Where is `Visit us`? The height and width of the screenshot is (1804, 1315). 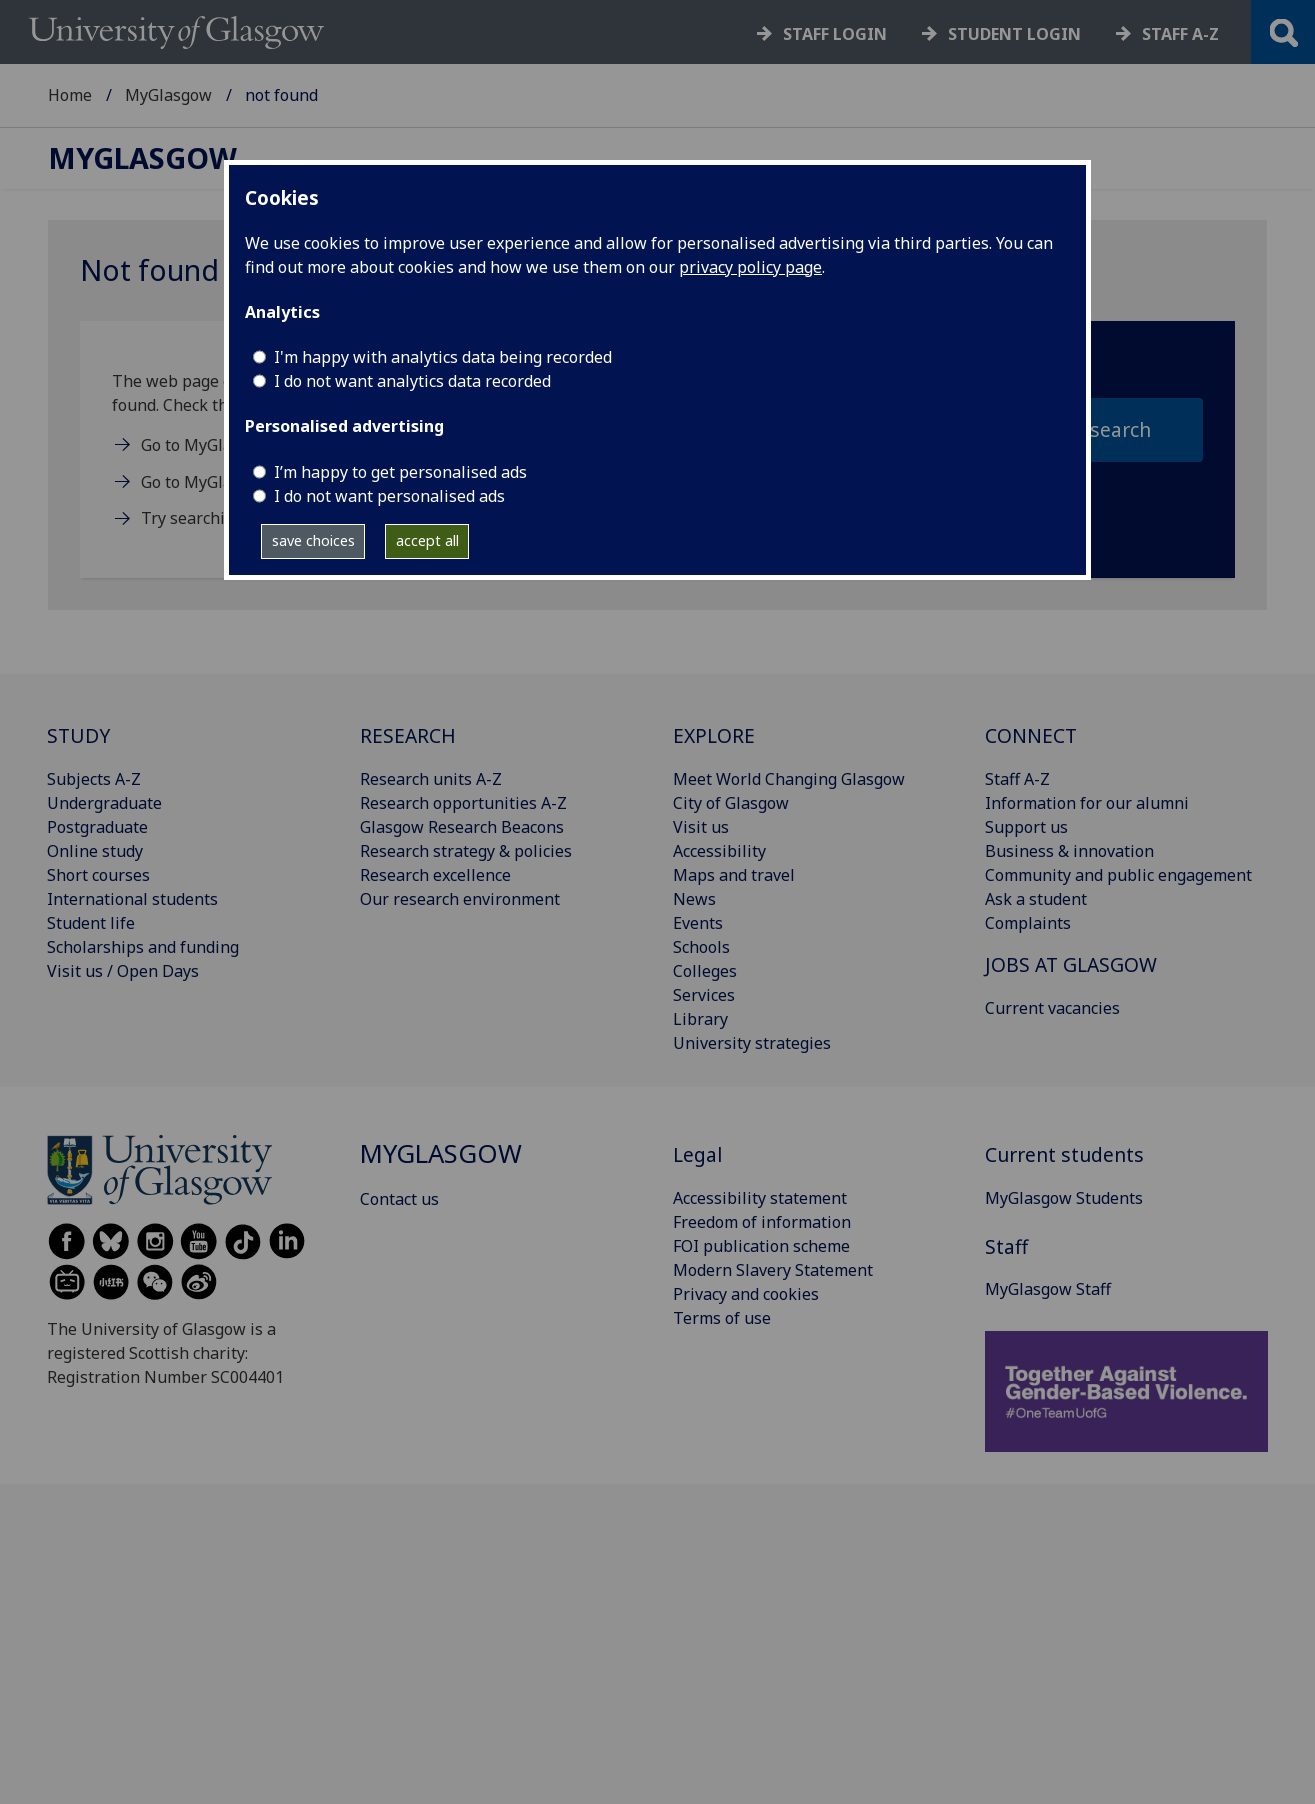 Visit us is located at coordinates (701, 827).